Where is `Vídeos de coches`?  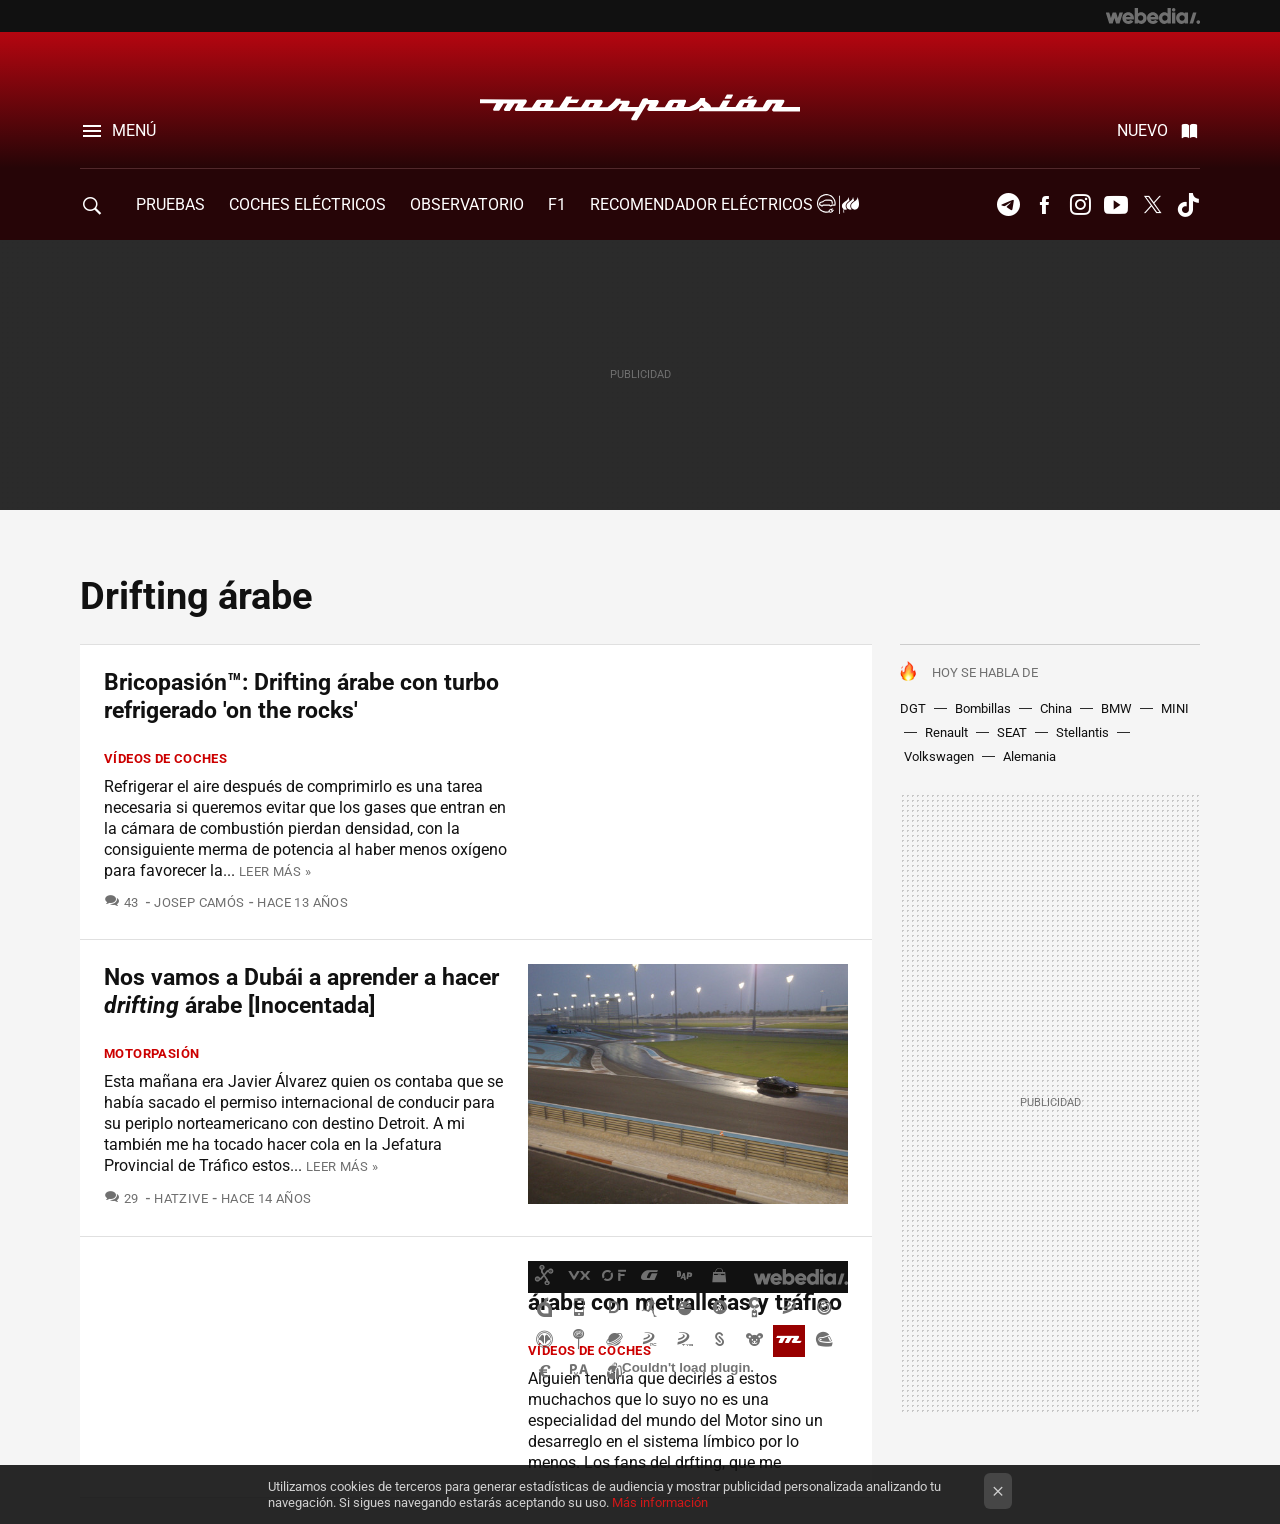
Vídeos de coches is located at coordinates (165, 758).